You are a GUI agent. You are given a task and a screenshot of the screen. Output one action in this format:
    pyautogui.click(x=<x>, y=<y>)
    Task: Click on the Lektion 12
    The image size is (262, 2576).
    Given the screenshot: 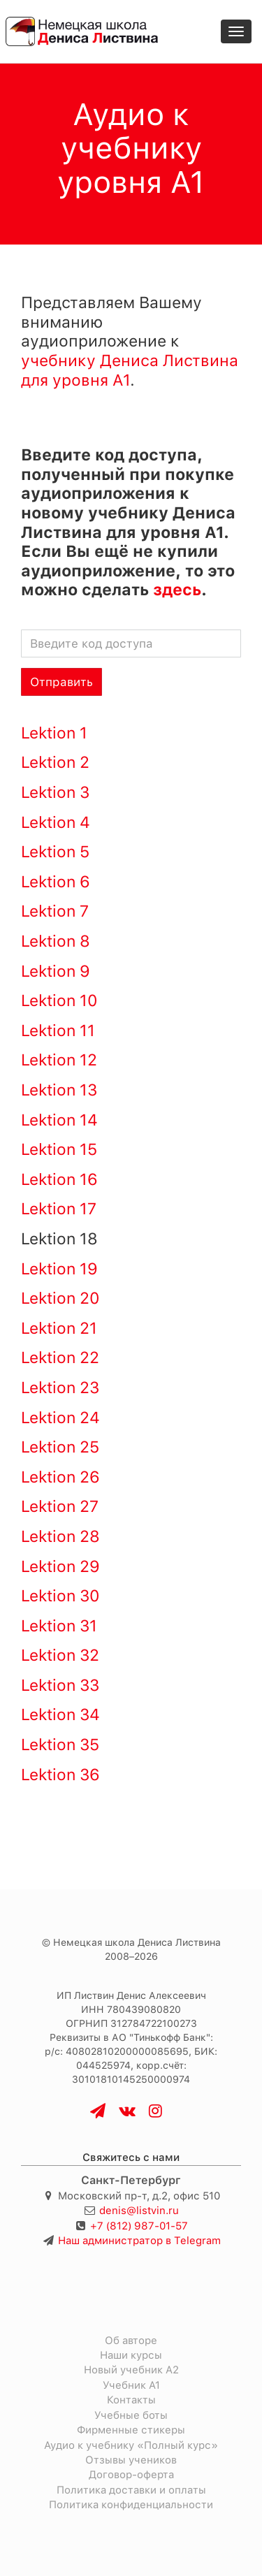 What is the action you would take?
    pyautogui.click(x=59, y=1060)
    